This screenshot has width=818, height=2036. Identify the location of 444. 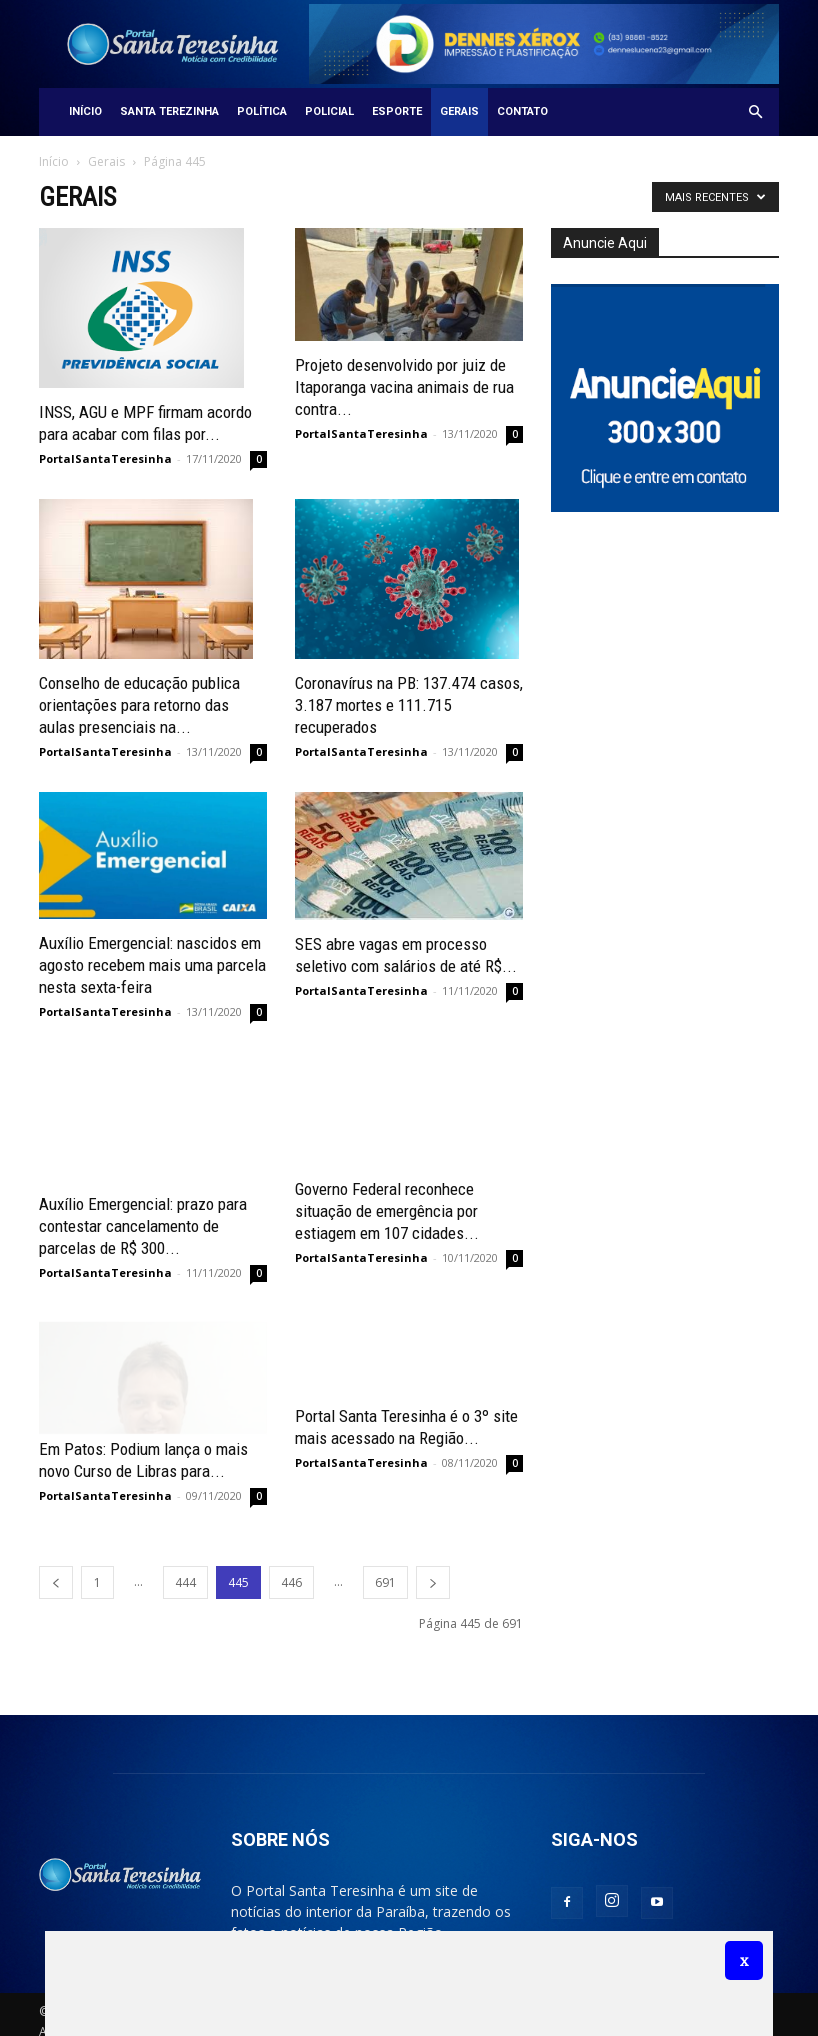
(185, 1568).